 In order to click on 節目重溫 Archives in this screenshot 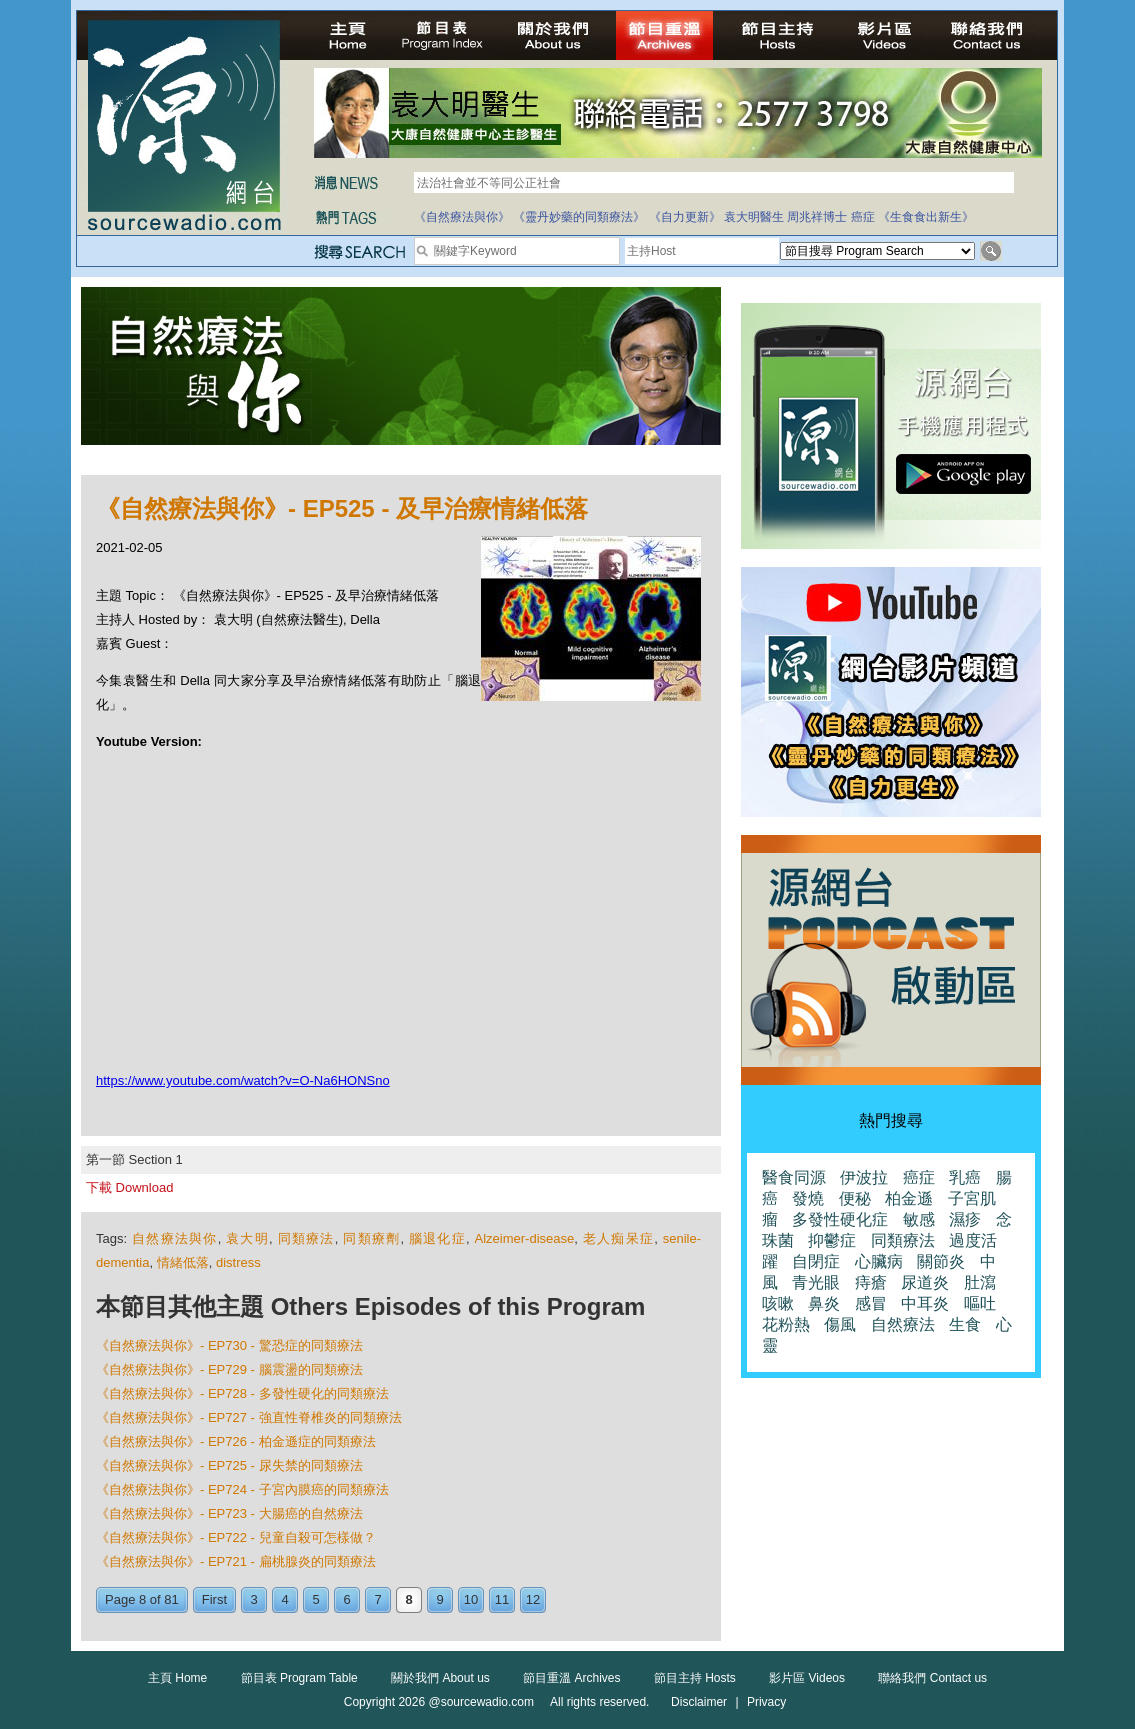, I will do `click(571, 1678)`.